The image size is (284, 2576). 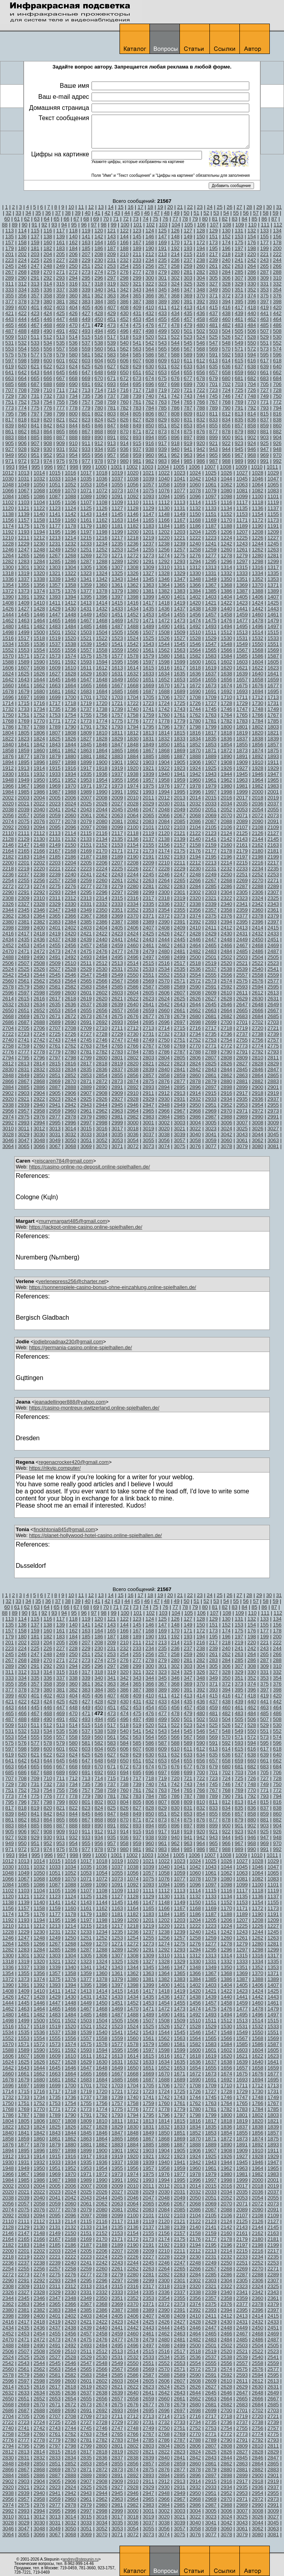 I want to click on 2807, so click(x=211, y=1058).